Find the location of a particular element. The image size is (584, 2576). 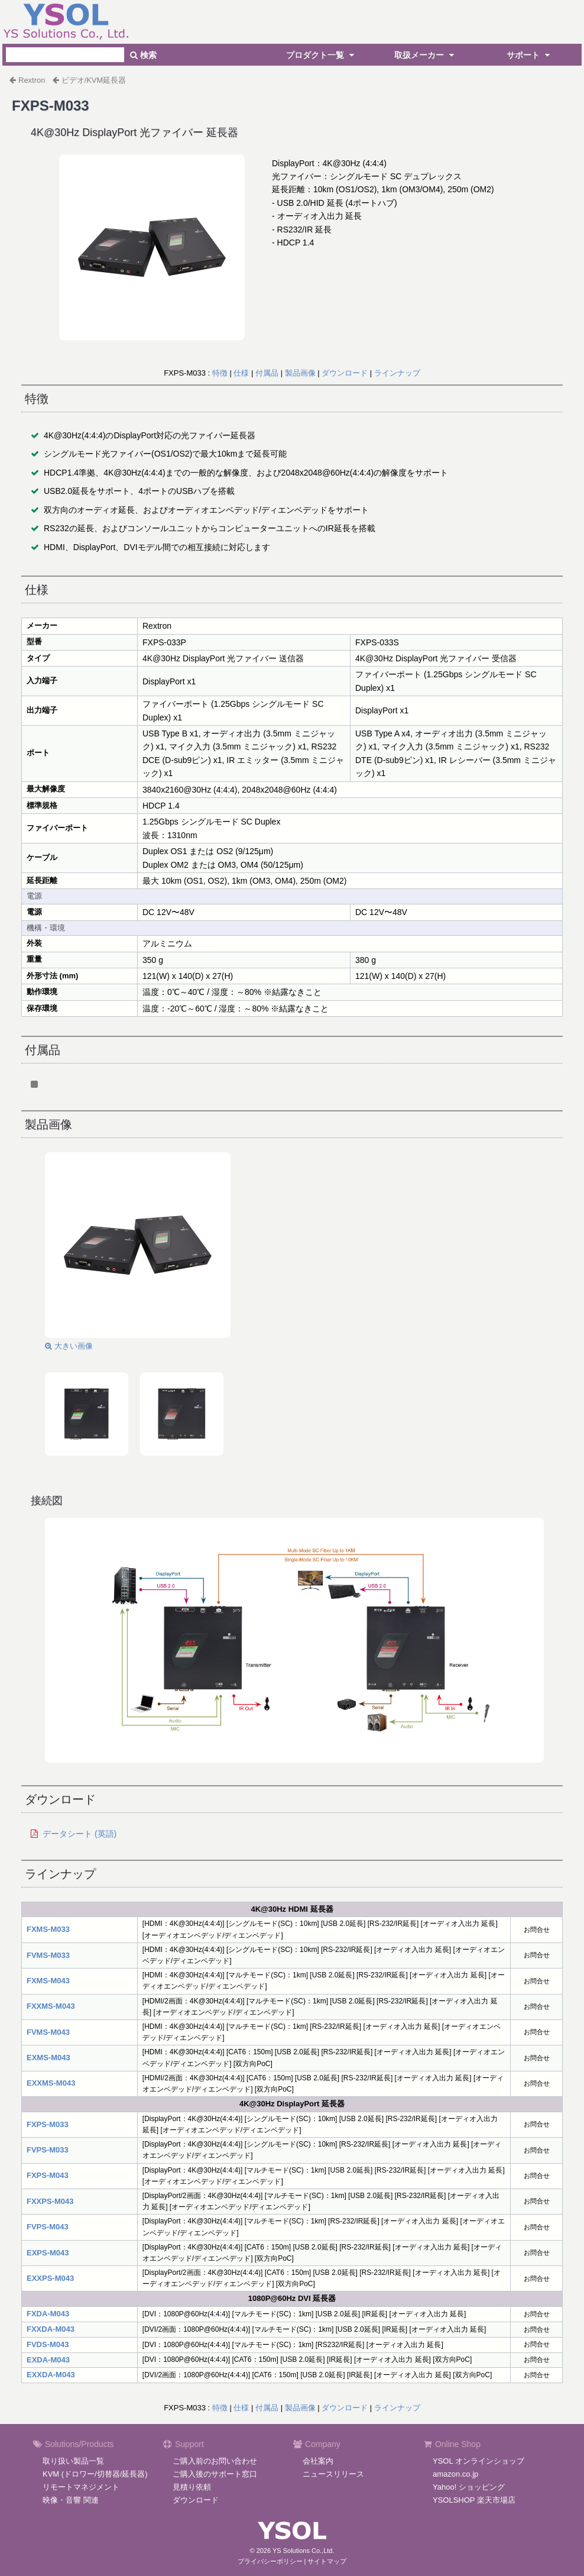

FVPS-M033 is located at coordinates (48, 2149).